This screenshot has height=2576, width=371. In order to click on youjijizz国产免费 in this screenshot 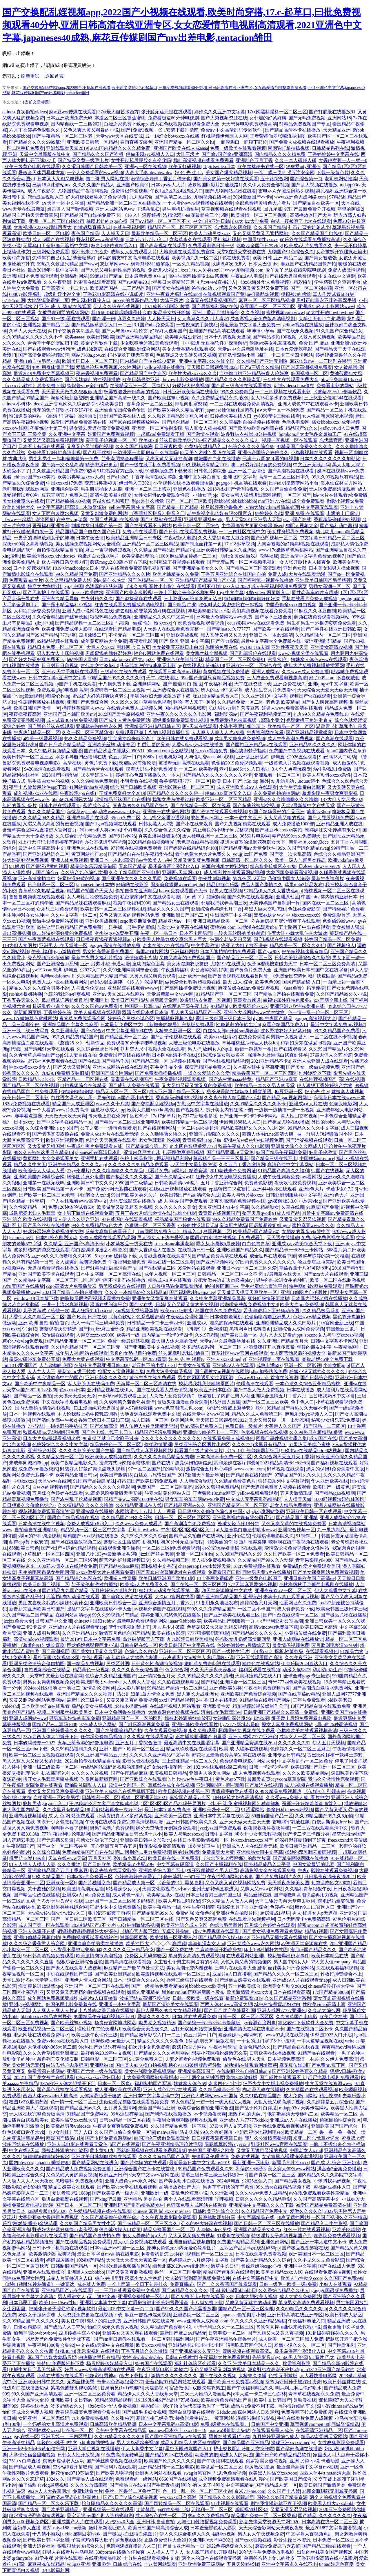, I will do `click(250, 854)`.